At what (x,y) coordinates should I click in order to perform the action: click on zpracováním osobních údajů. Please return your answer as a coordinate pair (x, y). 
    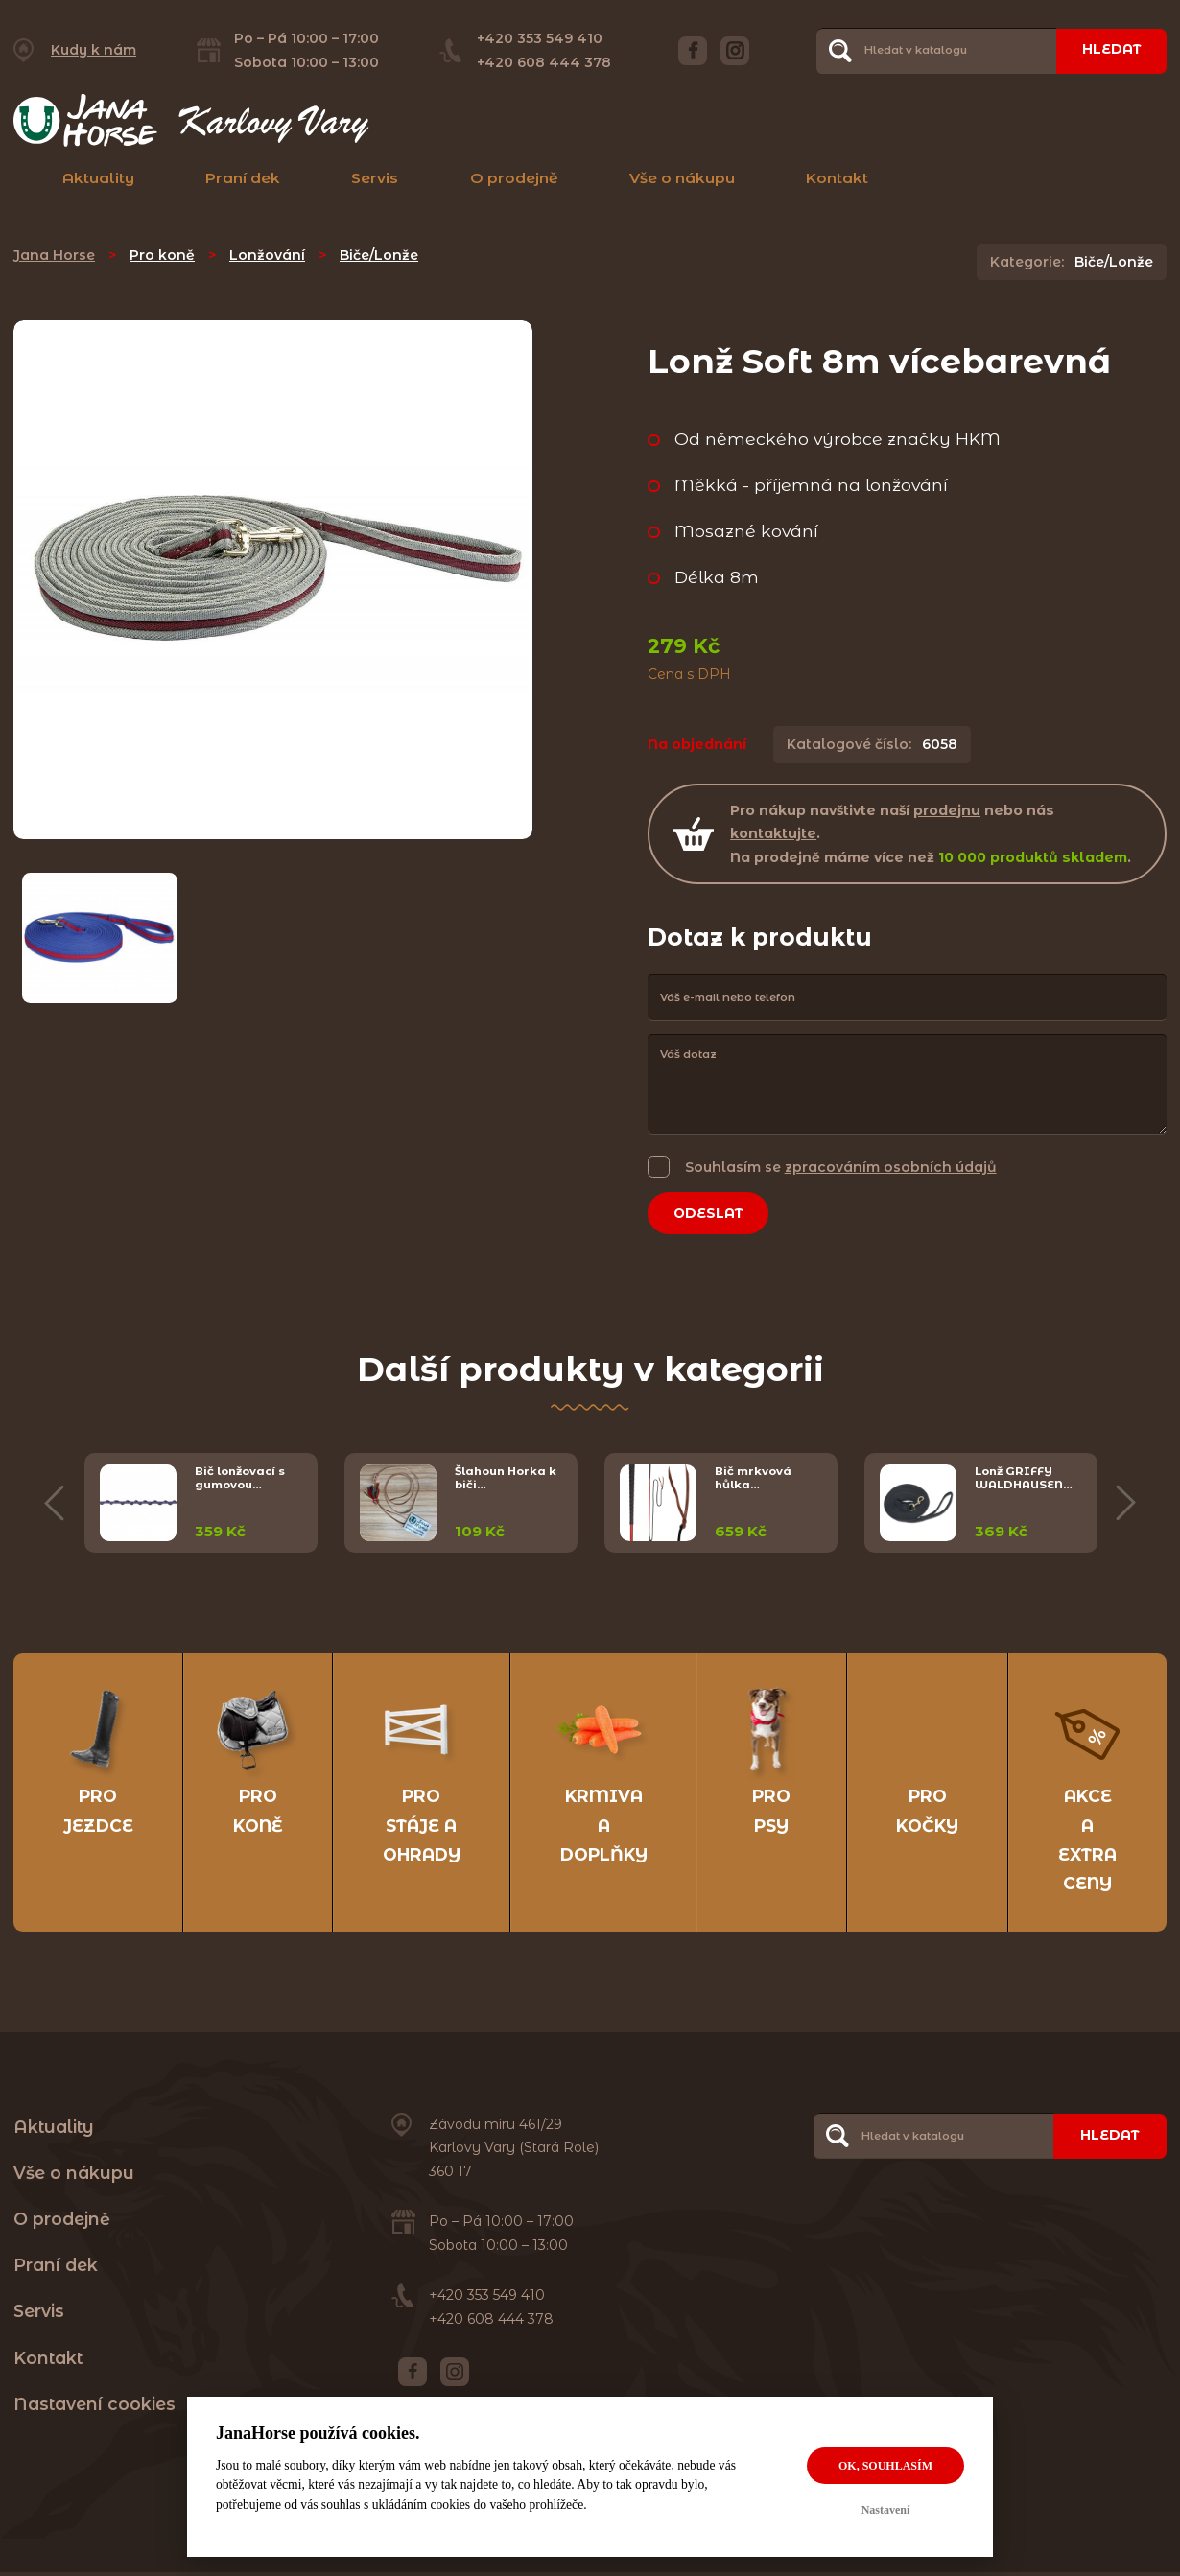
    Looking at the image, I should click on (891, 1167).